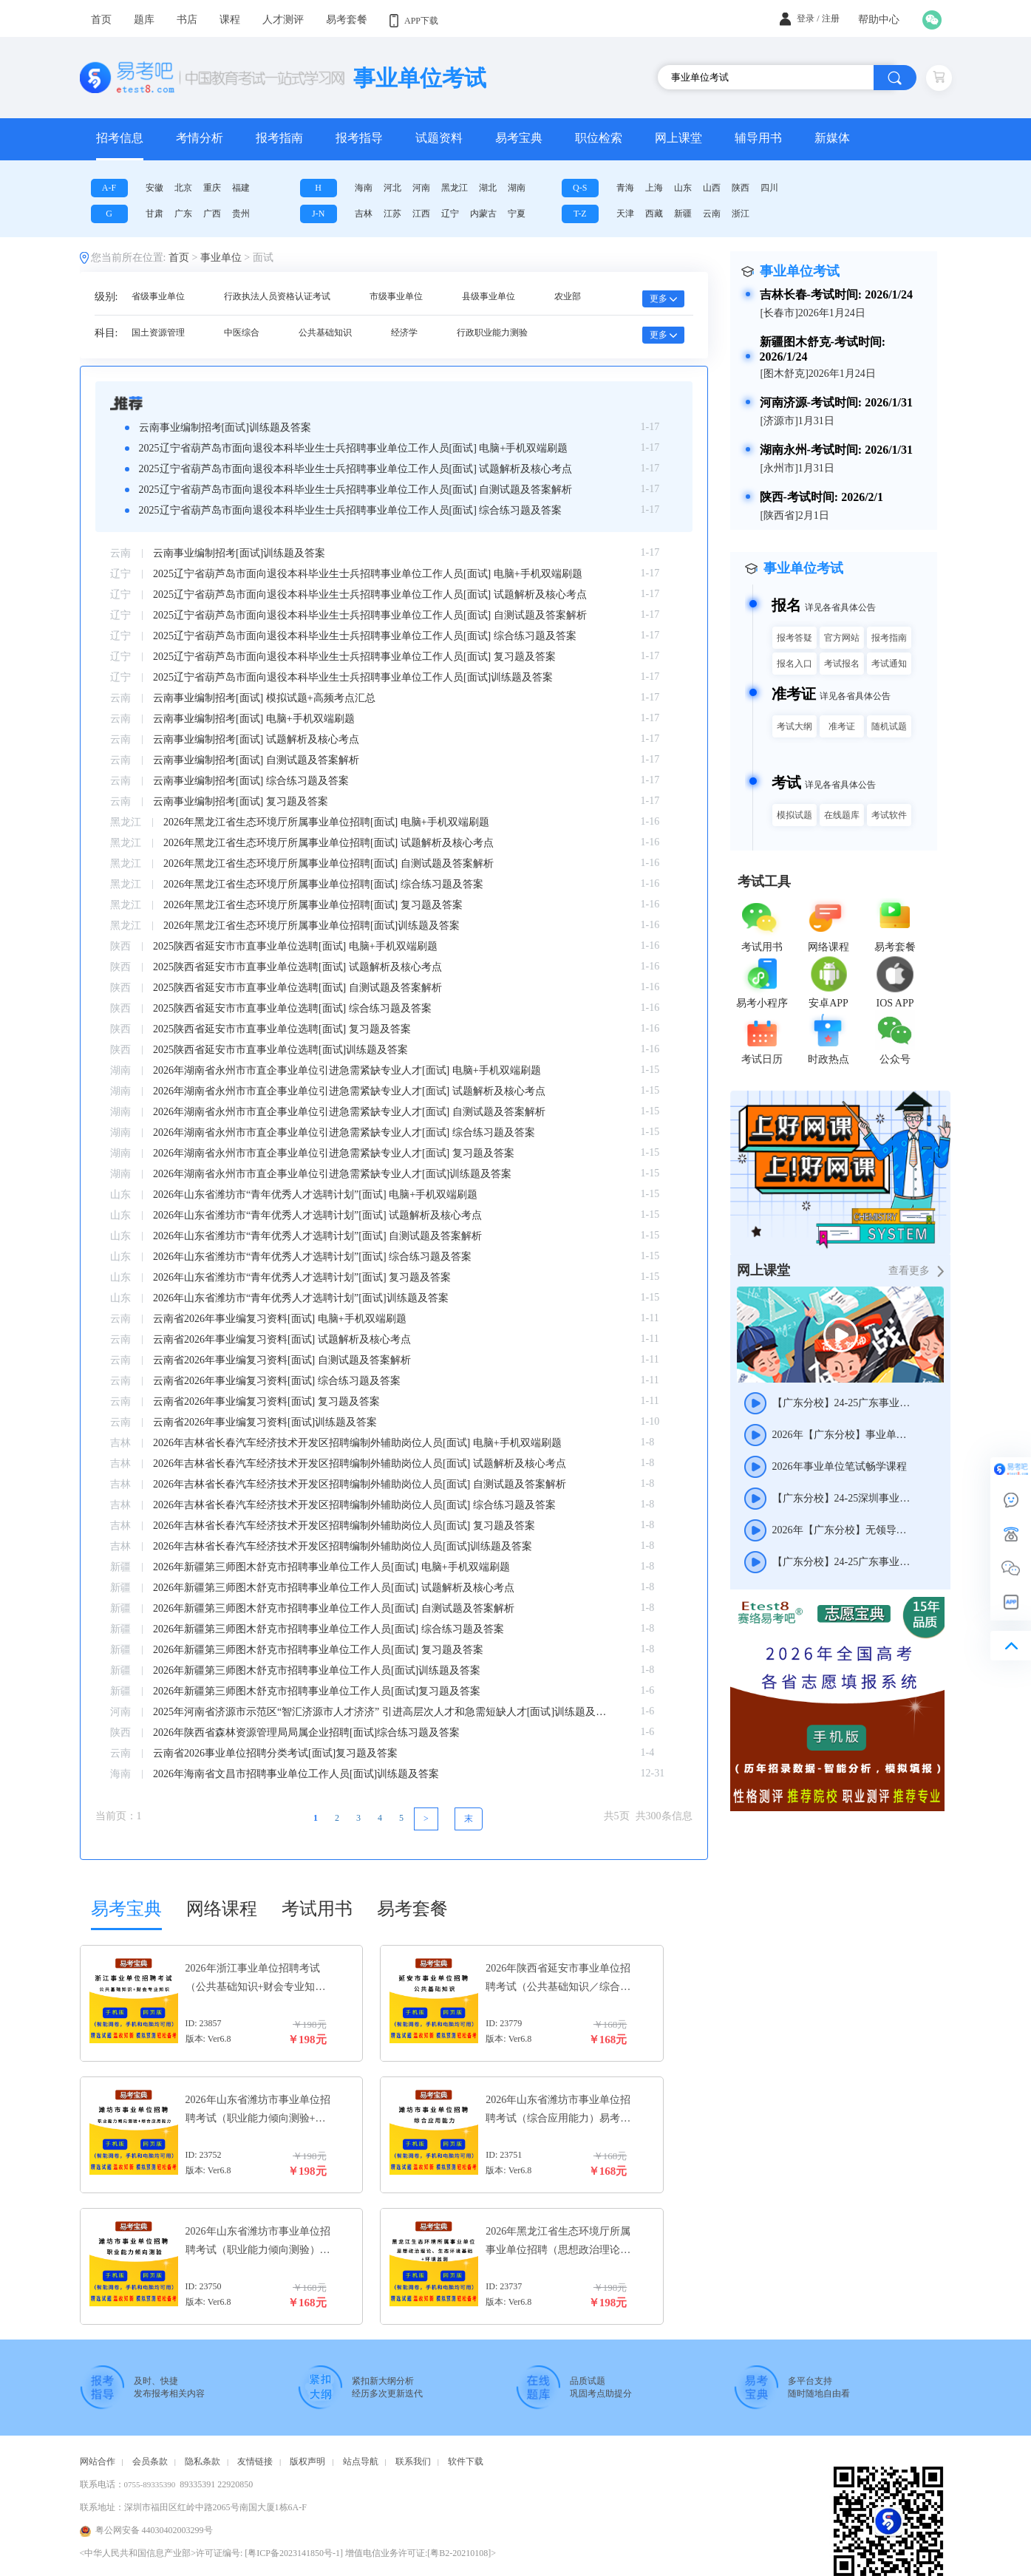  What do you see at coordinates (412, 1908) in the screenshot?
I see `易考套餐` at bounding box center [412, 1908].